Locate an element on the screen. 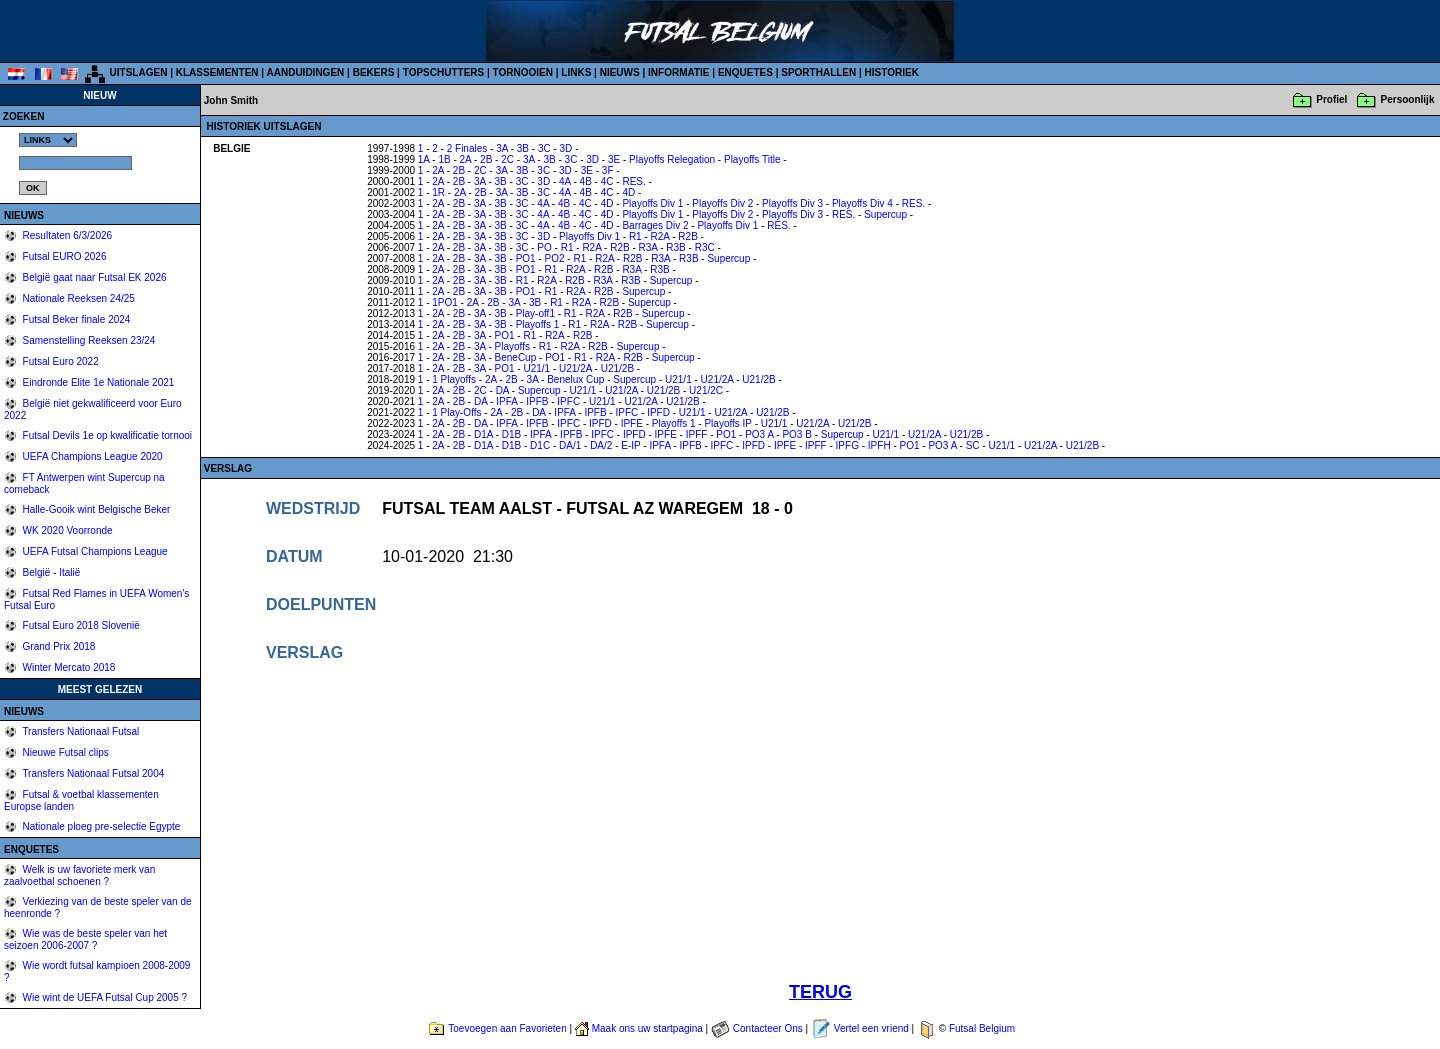 This screenshot has width=1440, height=1049. 3B is located at coordinates (523, 148).